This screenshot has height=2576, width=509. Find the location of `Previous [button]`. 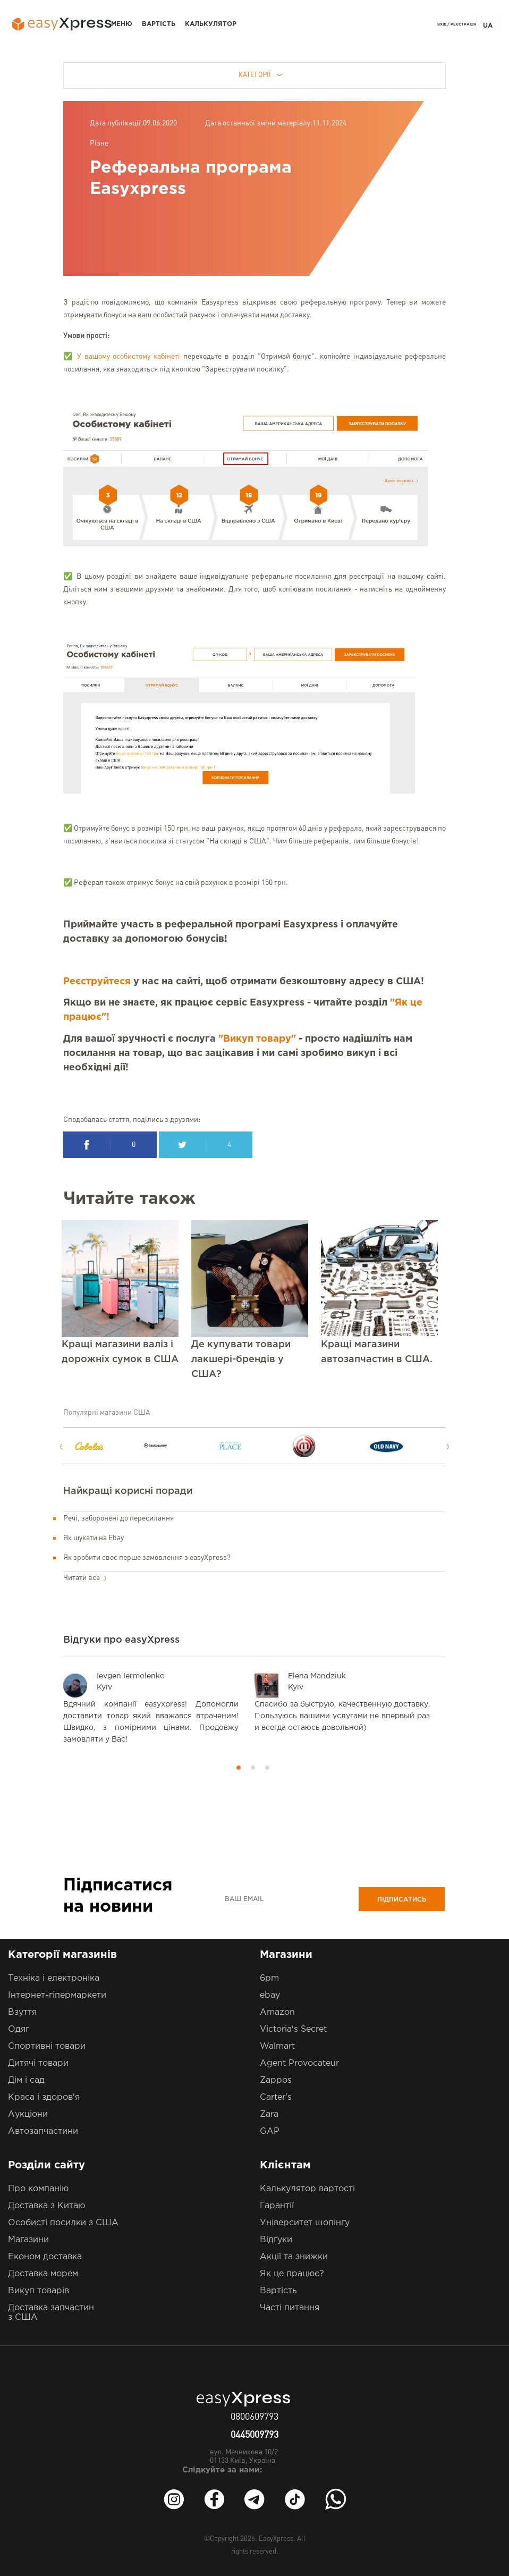

Previous [button] is located at coordinates (61, 1446).